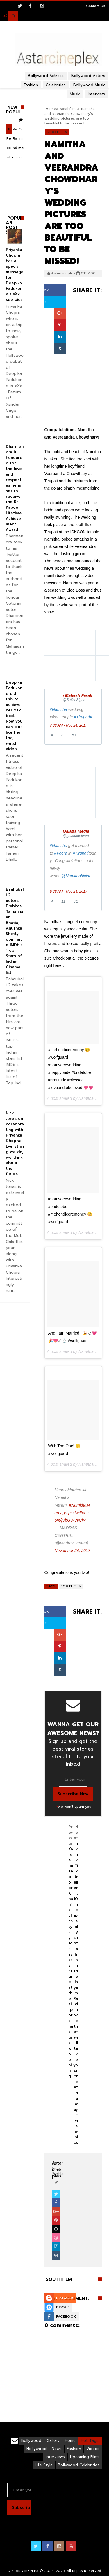 The width and height of the screenshot is (109, 2576). What do you see at coordinates (53, 2440) in the screenshot?
I see `Gallery` at bounding box center [53, 2440].